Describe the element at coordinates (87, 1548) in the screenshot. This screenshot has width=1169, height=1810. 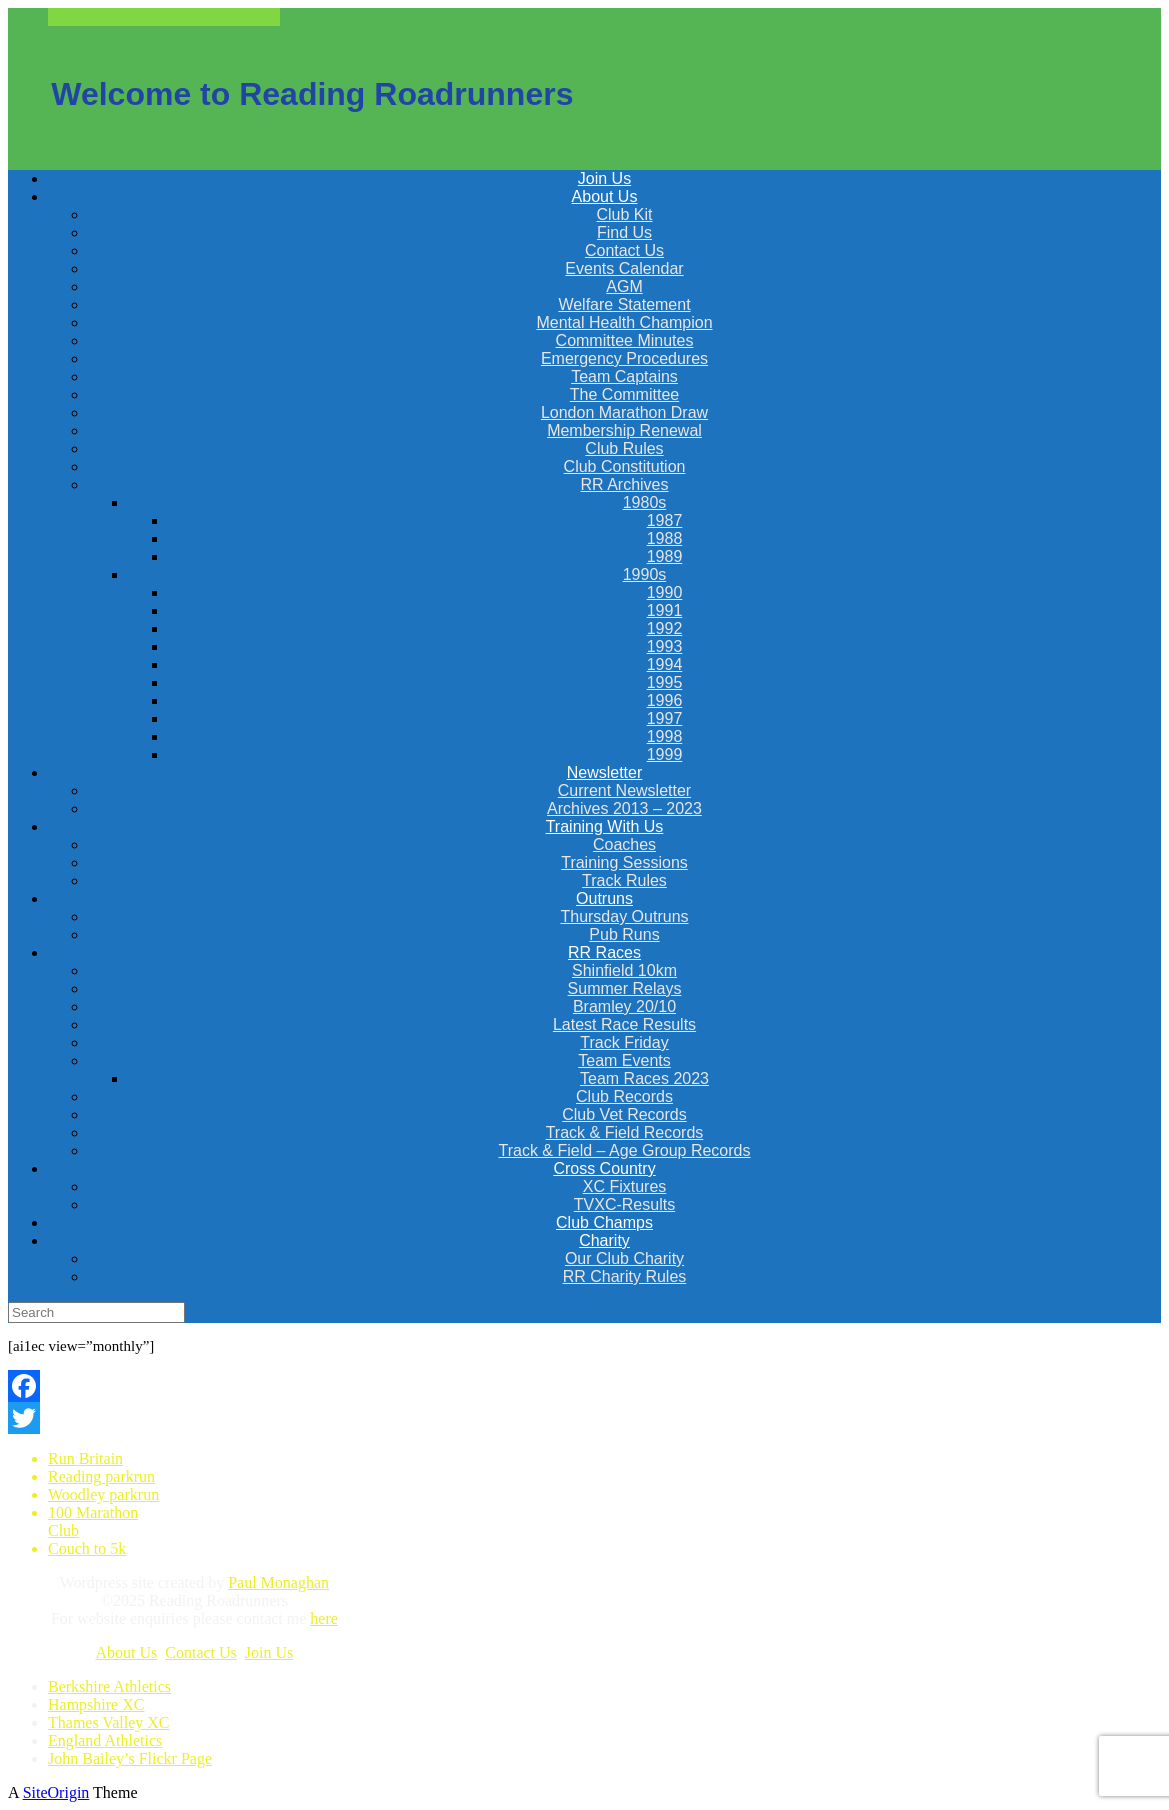
I see `Couch to 5k` at that location.